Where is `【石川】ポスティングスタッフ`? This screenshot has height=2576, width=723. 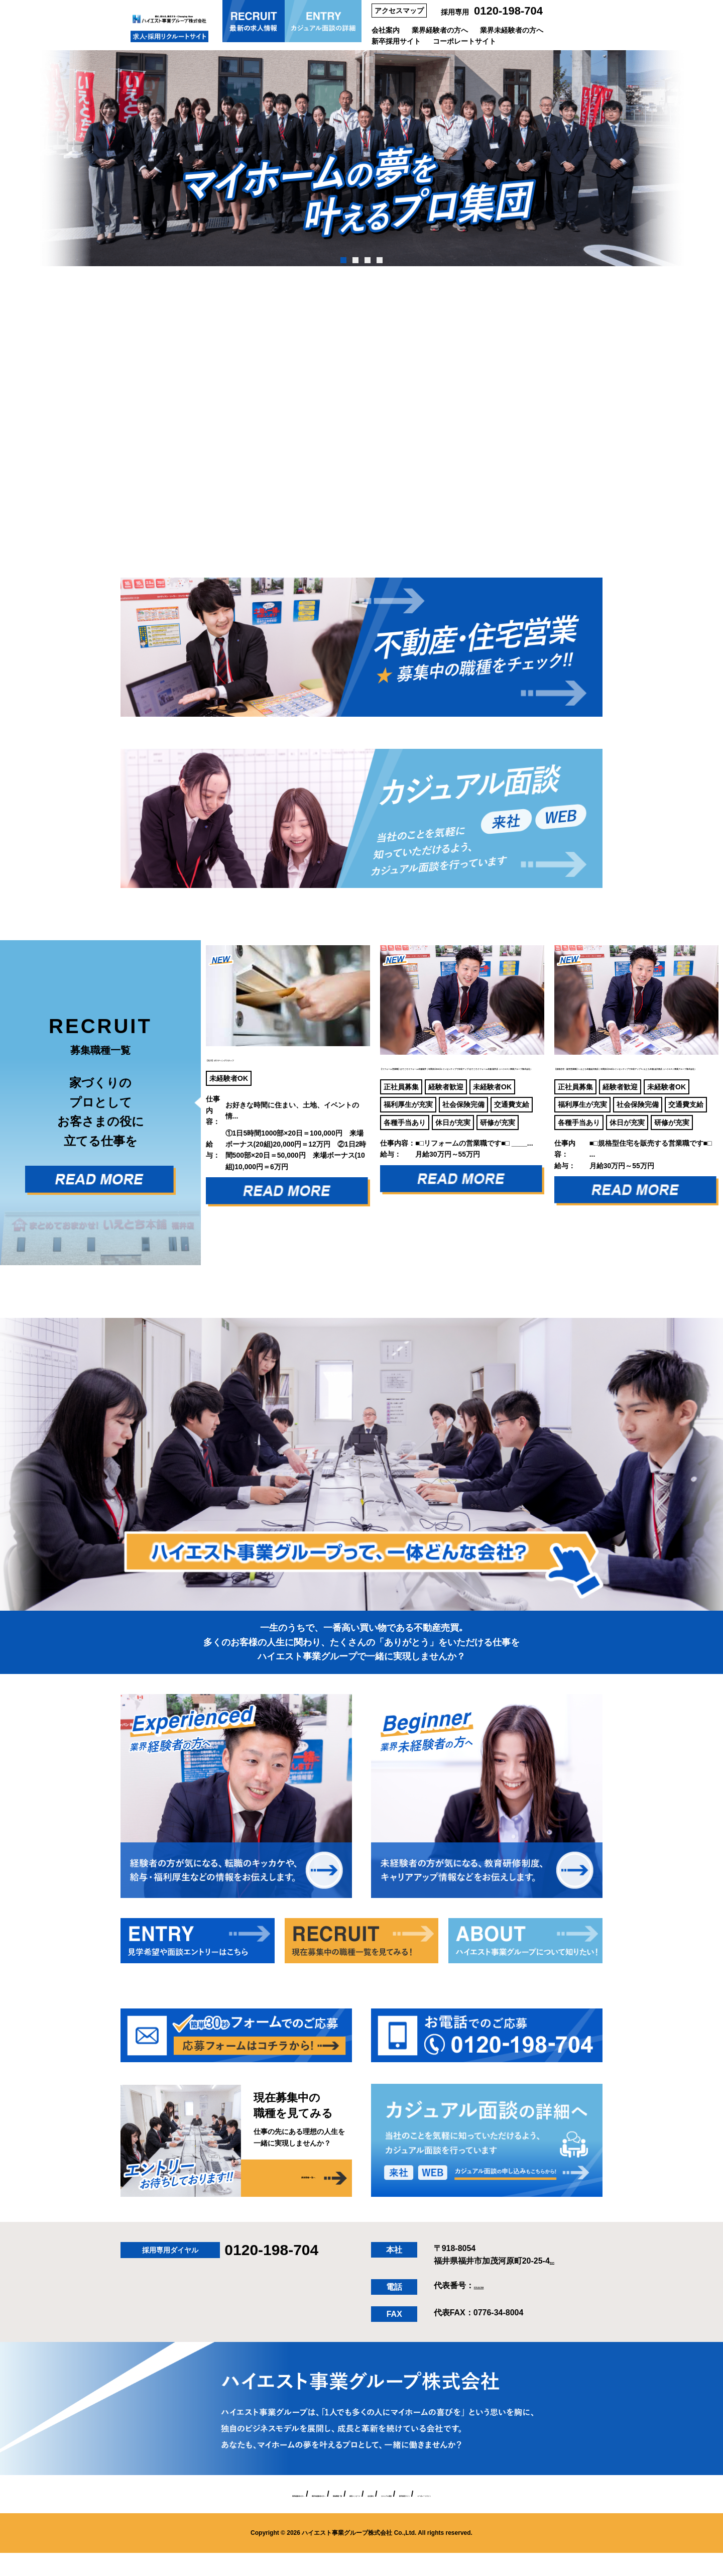 【石川】ポスティングスタッフ is located at coordinates (269, 1020).